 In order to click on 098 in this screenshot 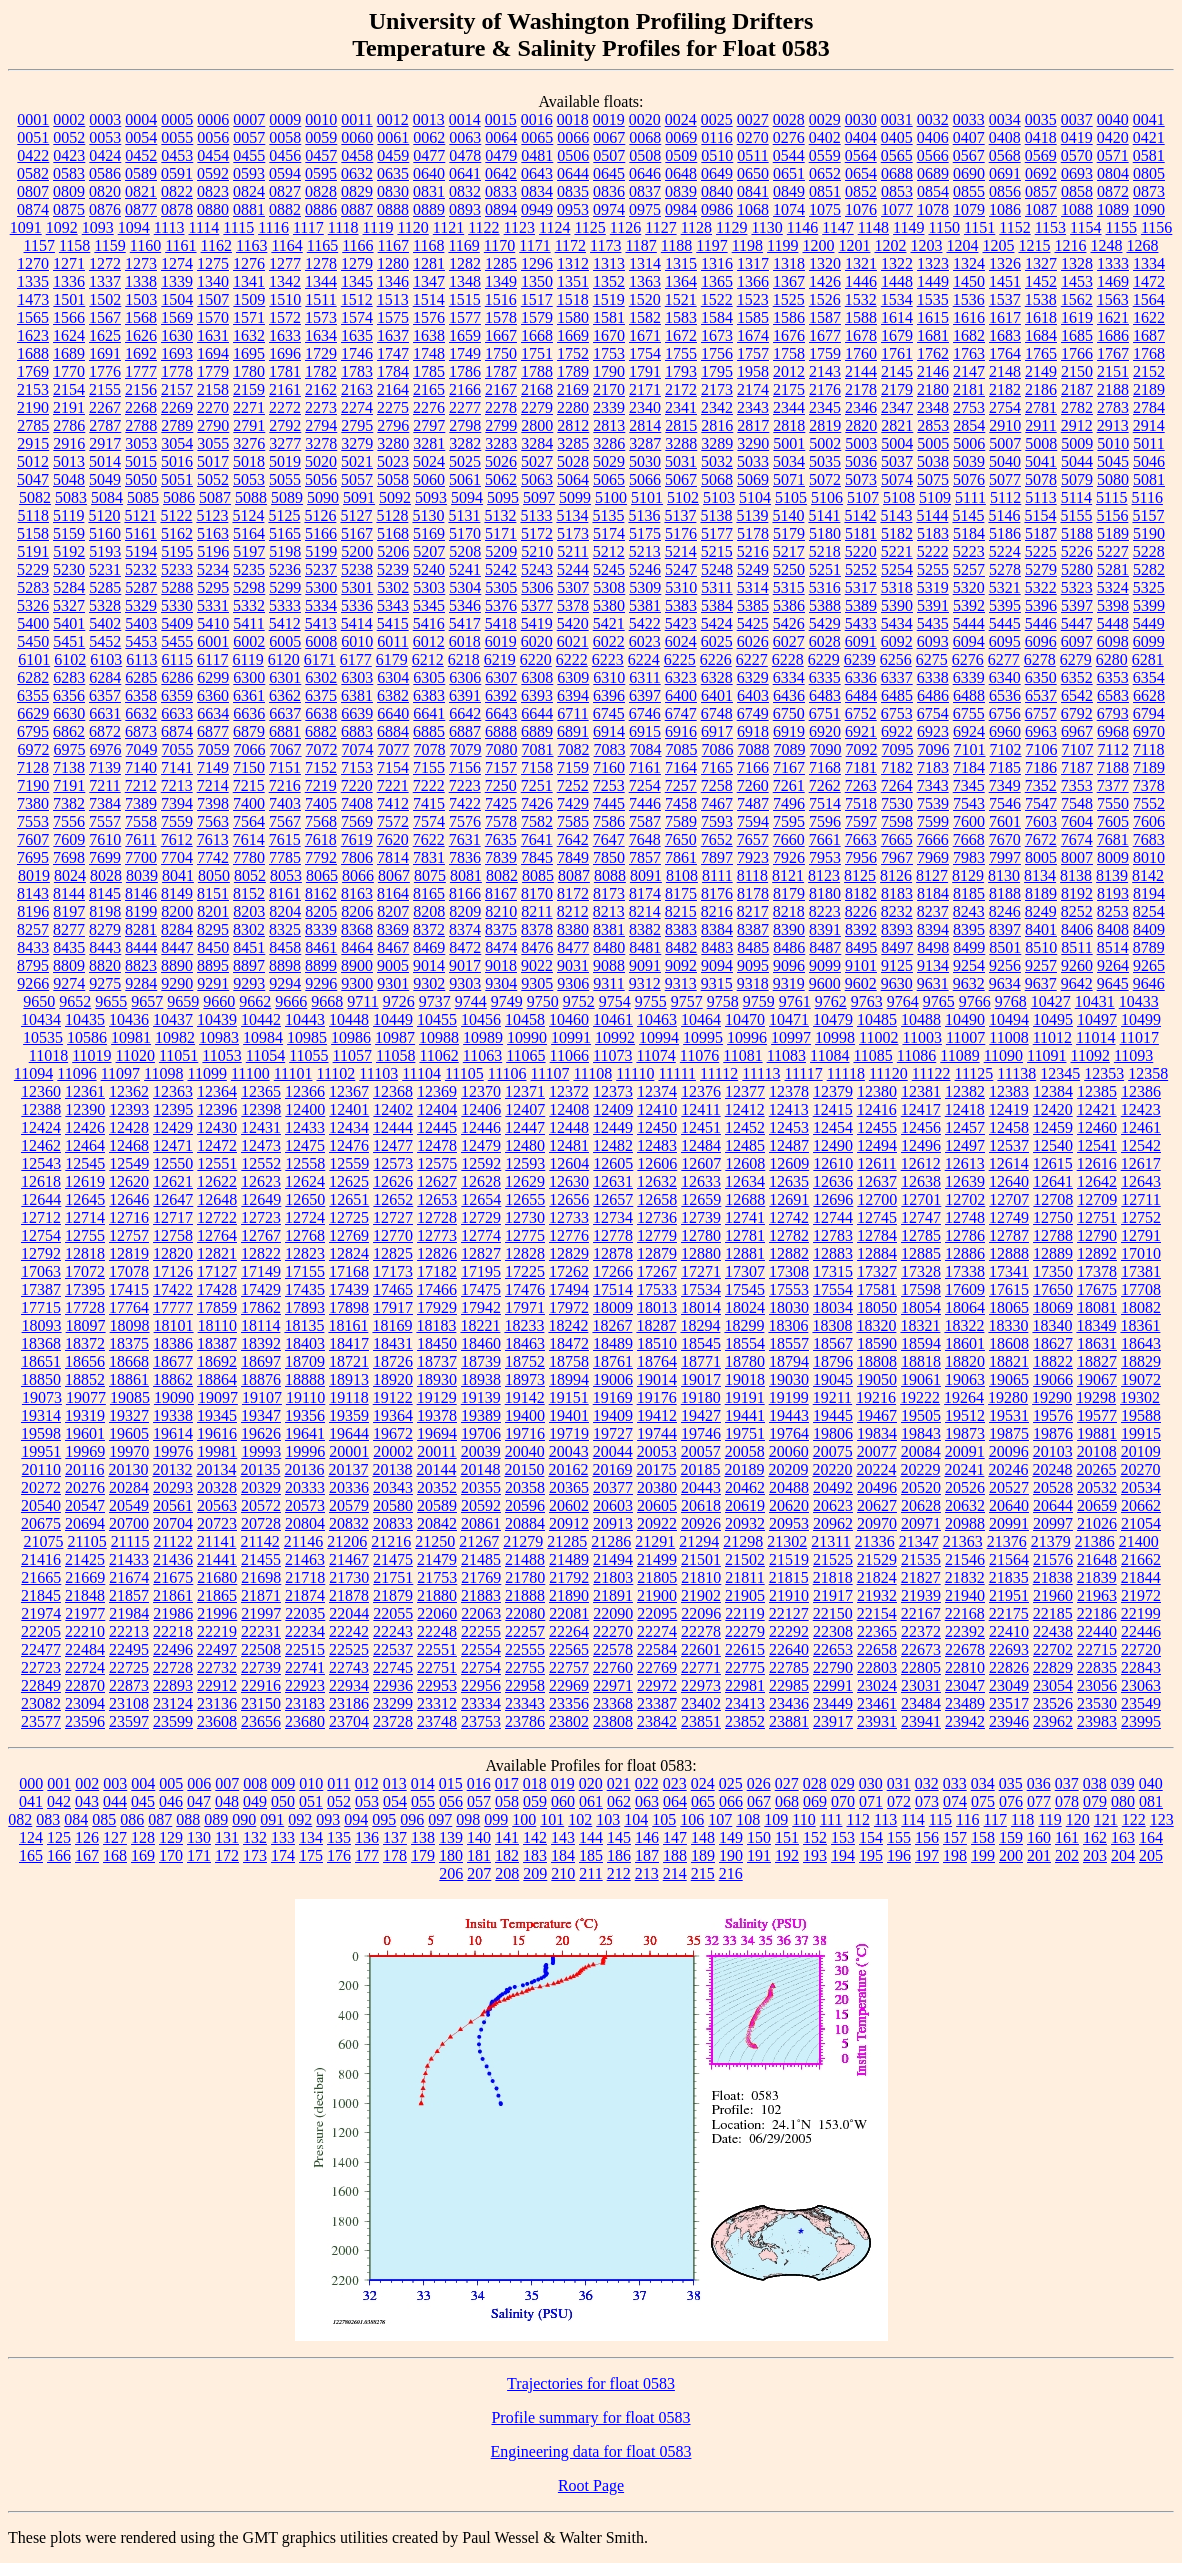, I will do `click(468, 1819)`.